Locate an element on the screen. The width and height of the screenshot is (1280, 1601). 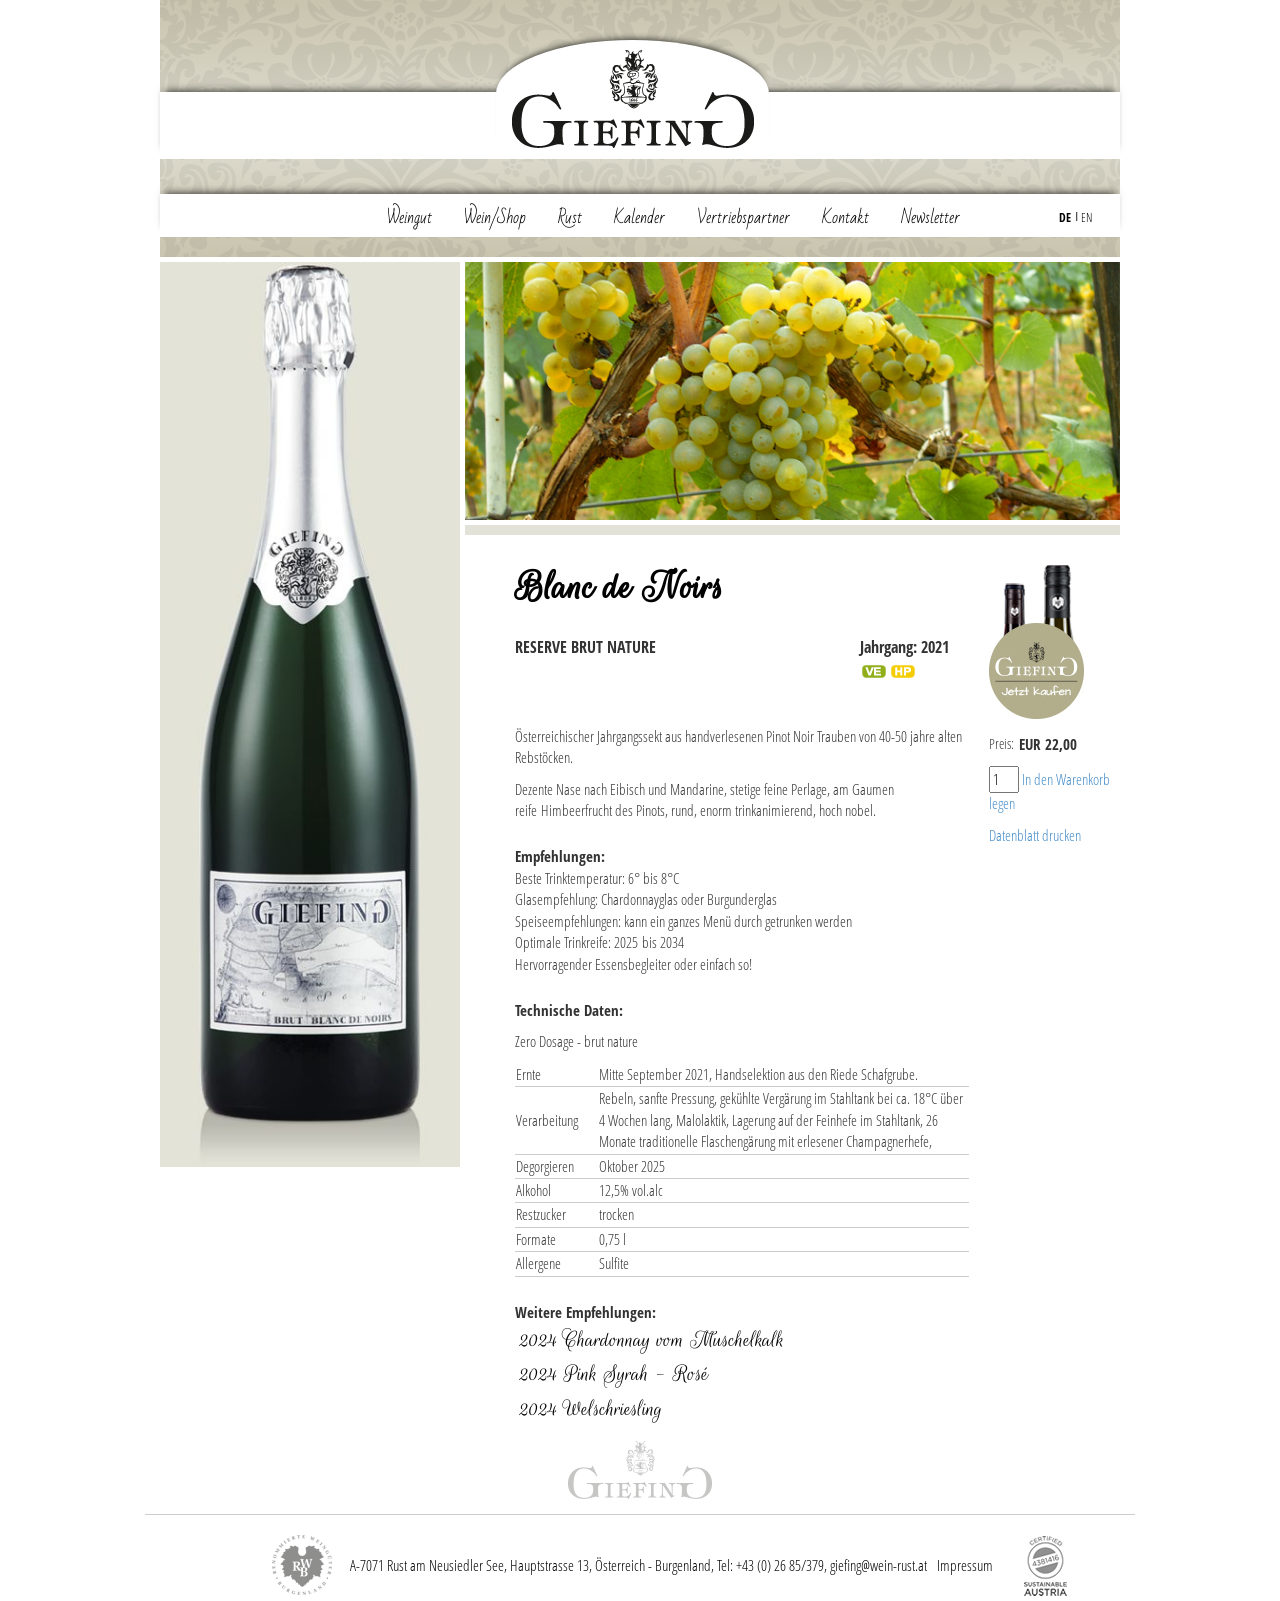
2024 Welschriesling is located at coordinates (591, 1409).